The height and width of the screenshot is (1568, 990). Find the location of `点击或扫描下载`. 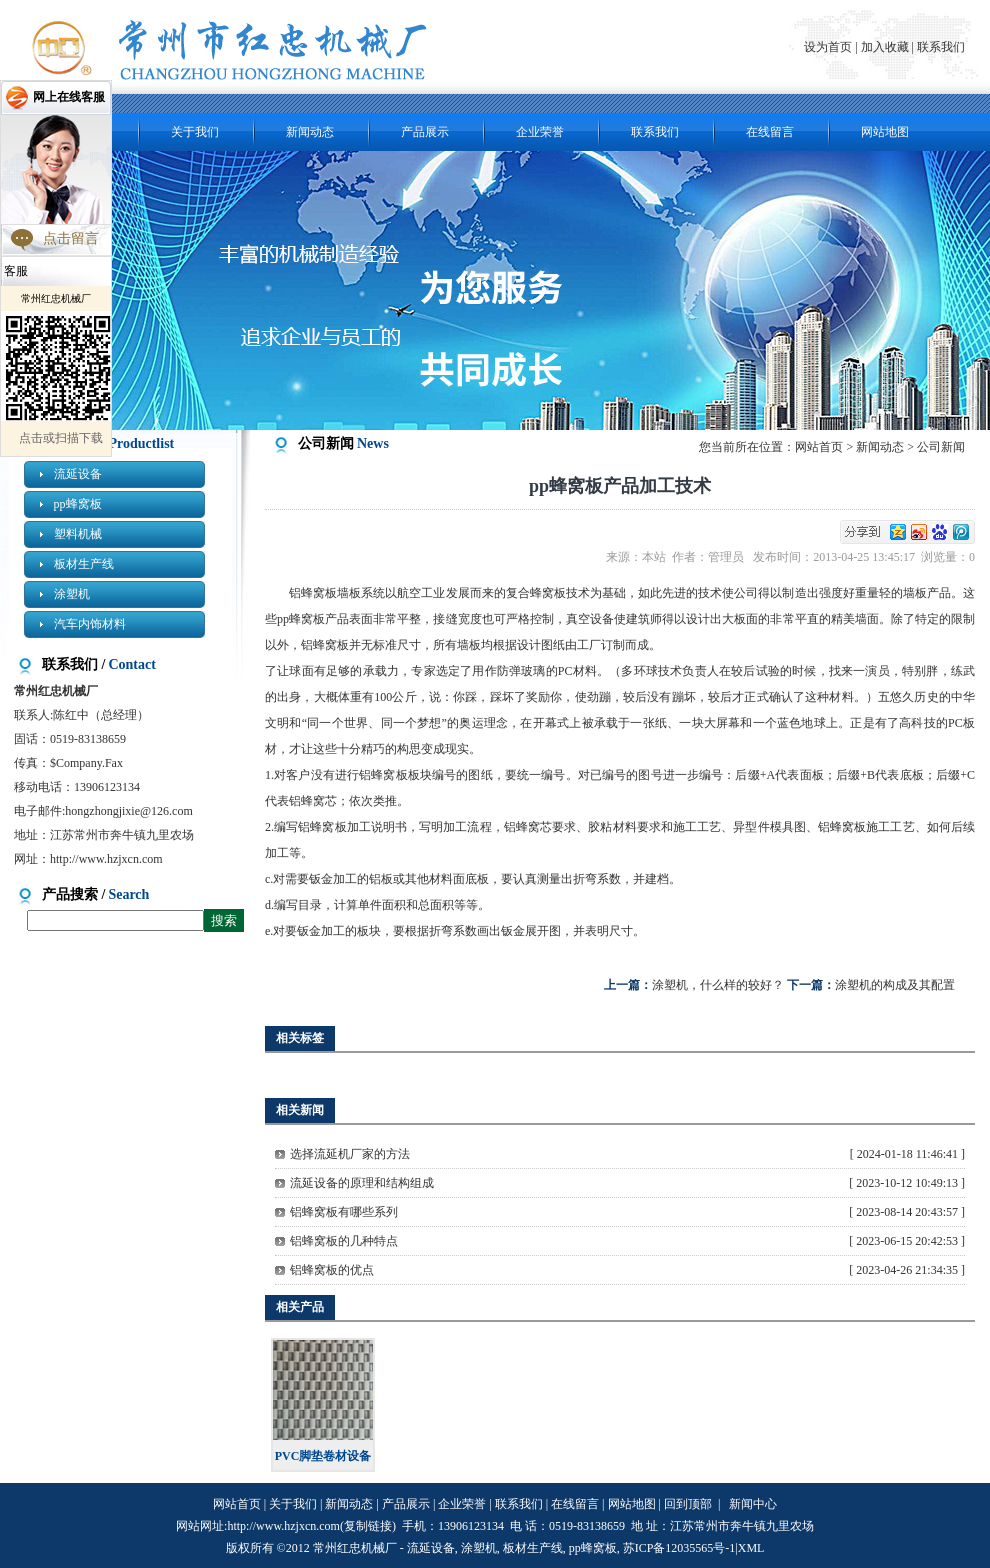

点击或扫描下载 is located at coordinates (61, 438).